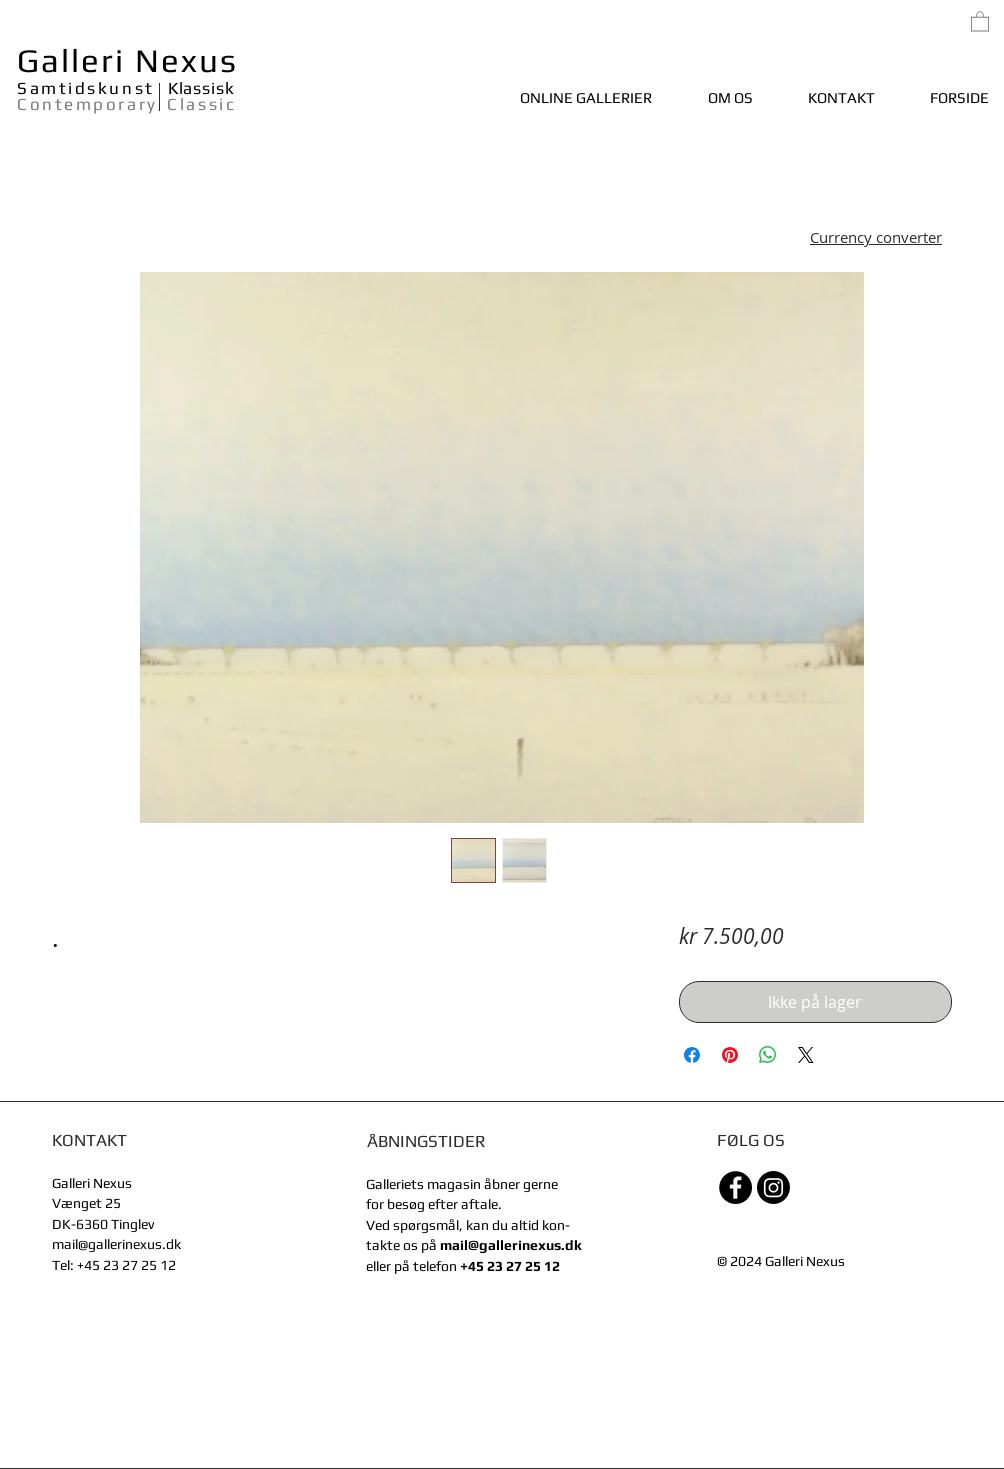 This screenshot has width=1004, height=1469. What do you see at coordinates (980, 20) in the screenshot?
I see `[link]` at bounding box center [980, 20].